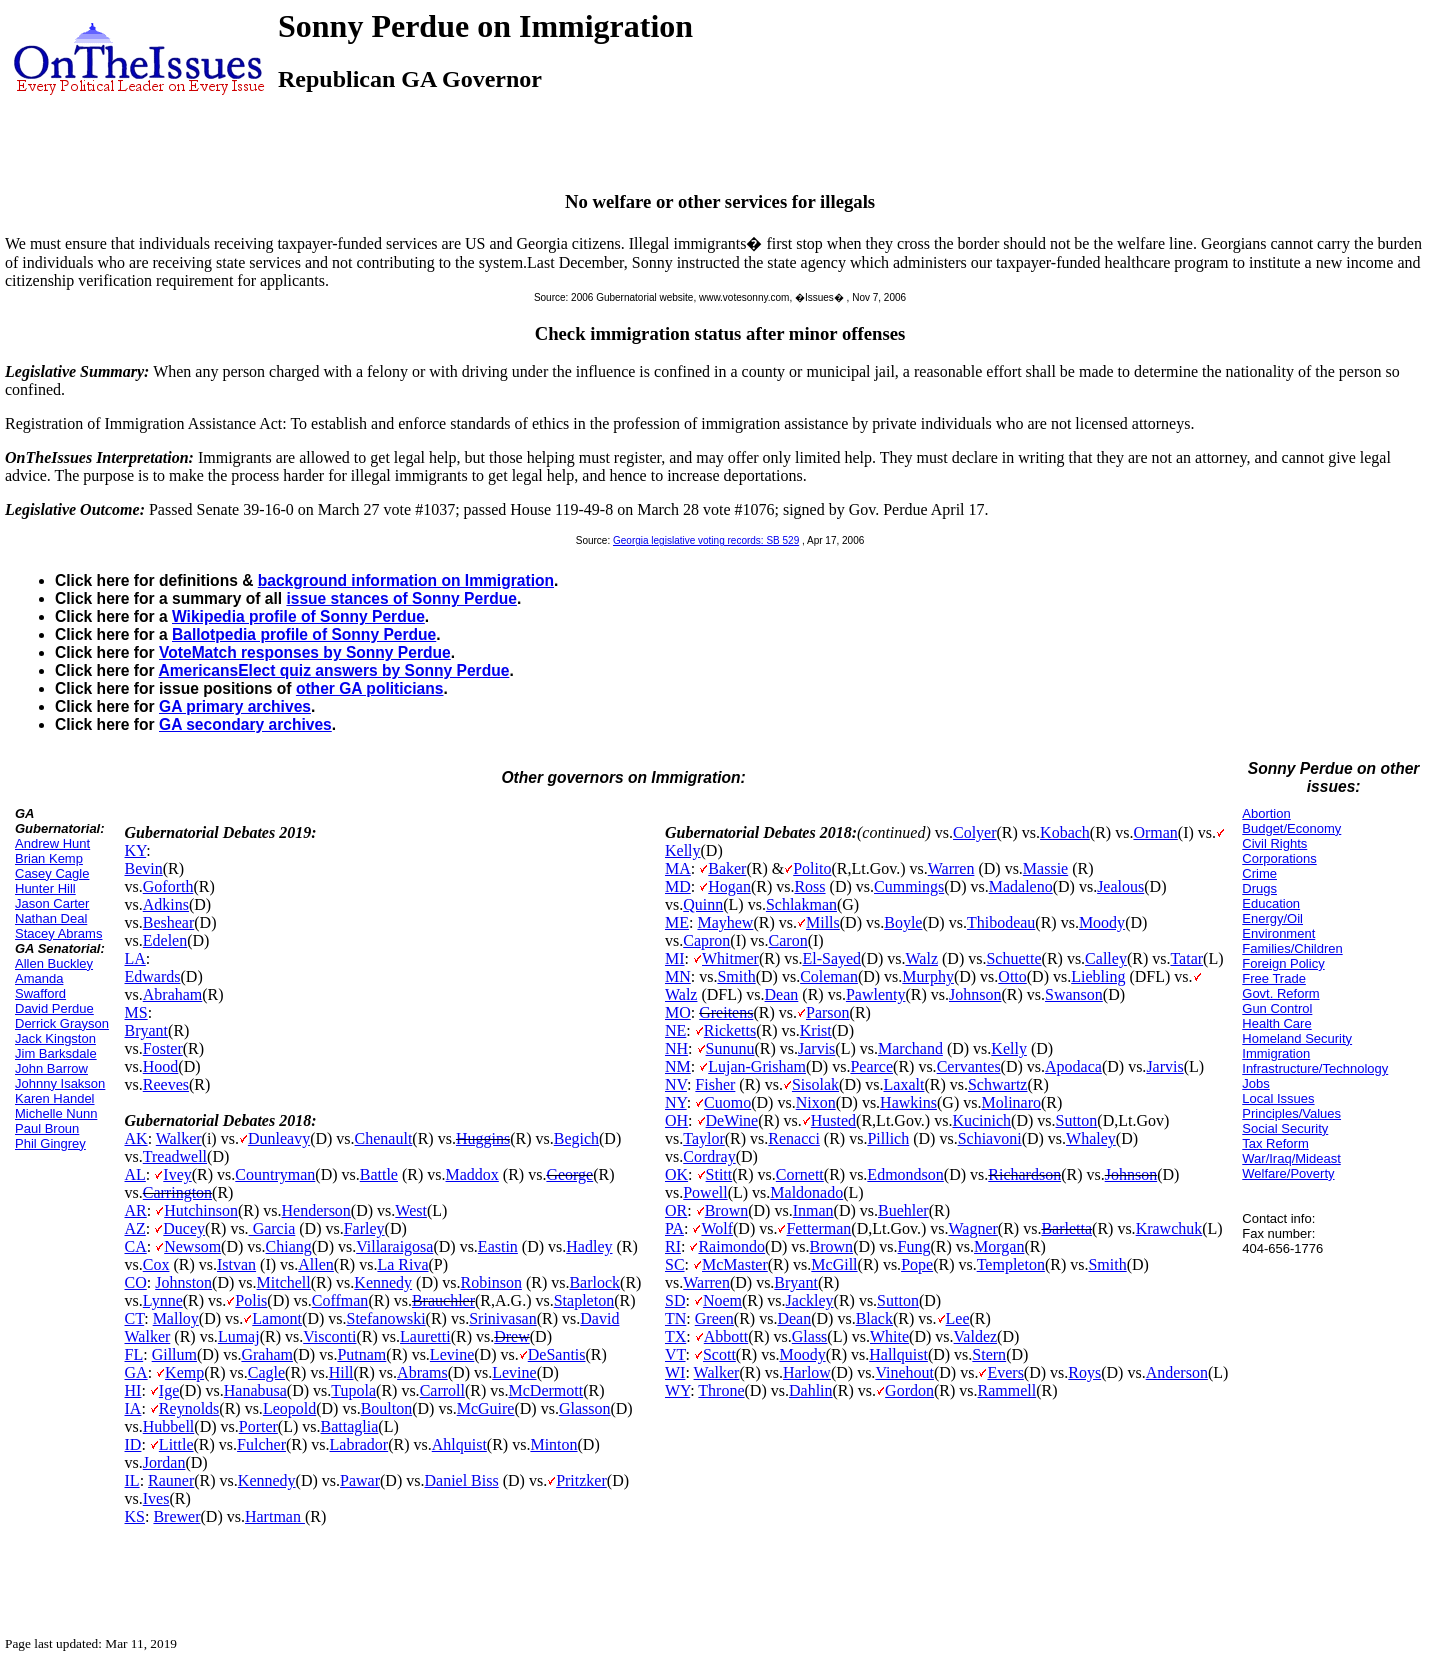 Image resolution: width=1440 pixels, height=1657 pixels. Describe the element at coordinates (177, 1174) in the screenshot. I see `Ivey` at that location.